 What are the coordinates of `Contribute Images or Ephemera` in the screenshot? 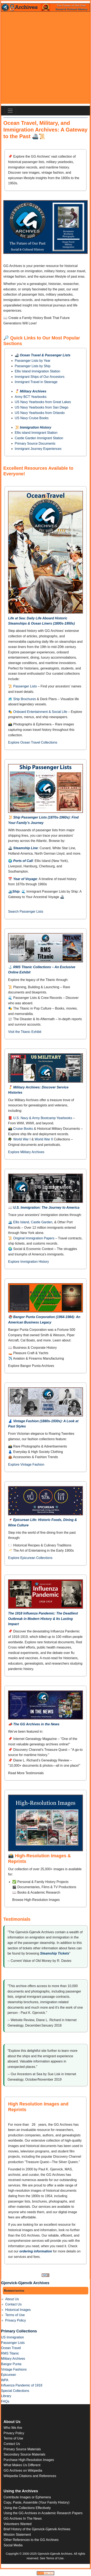 It's located at (27, 2497).